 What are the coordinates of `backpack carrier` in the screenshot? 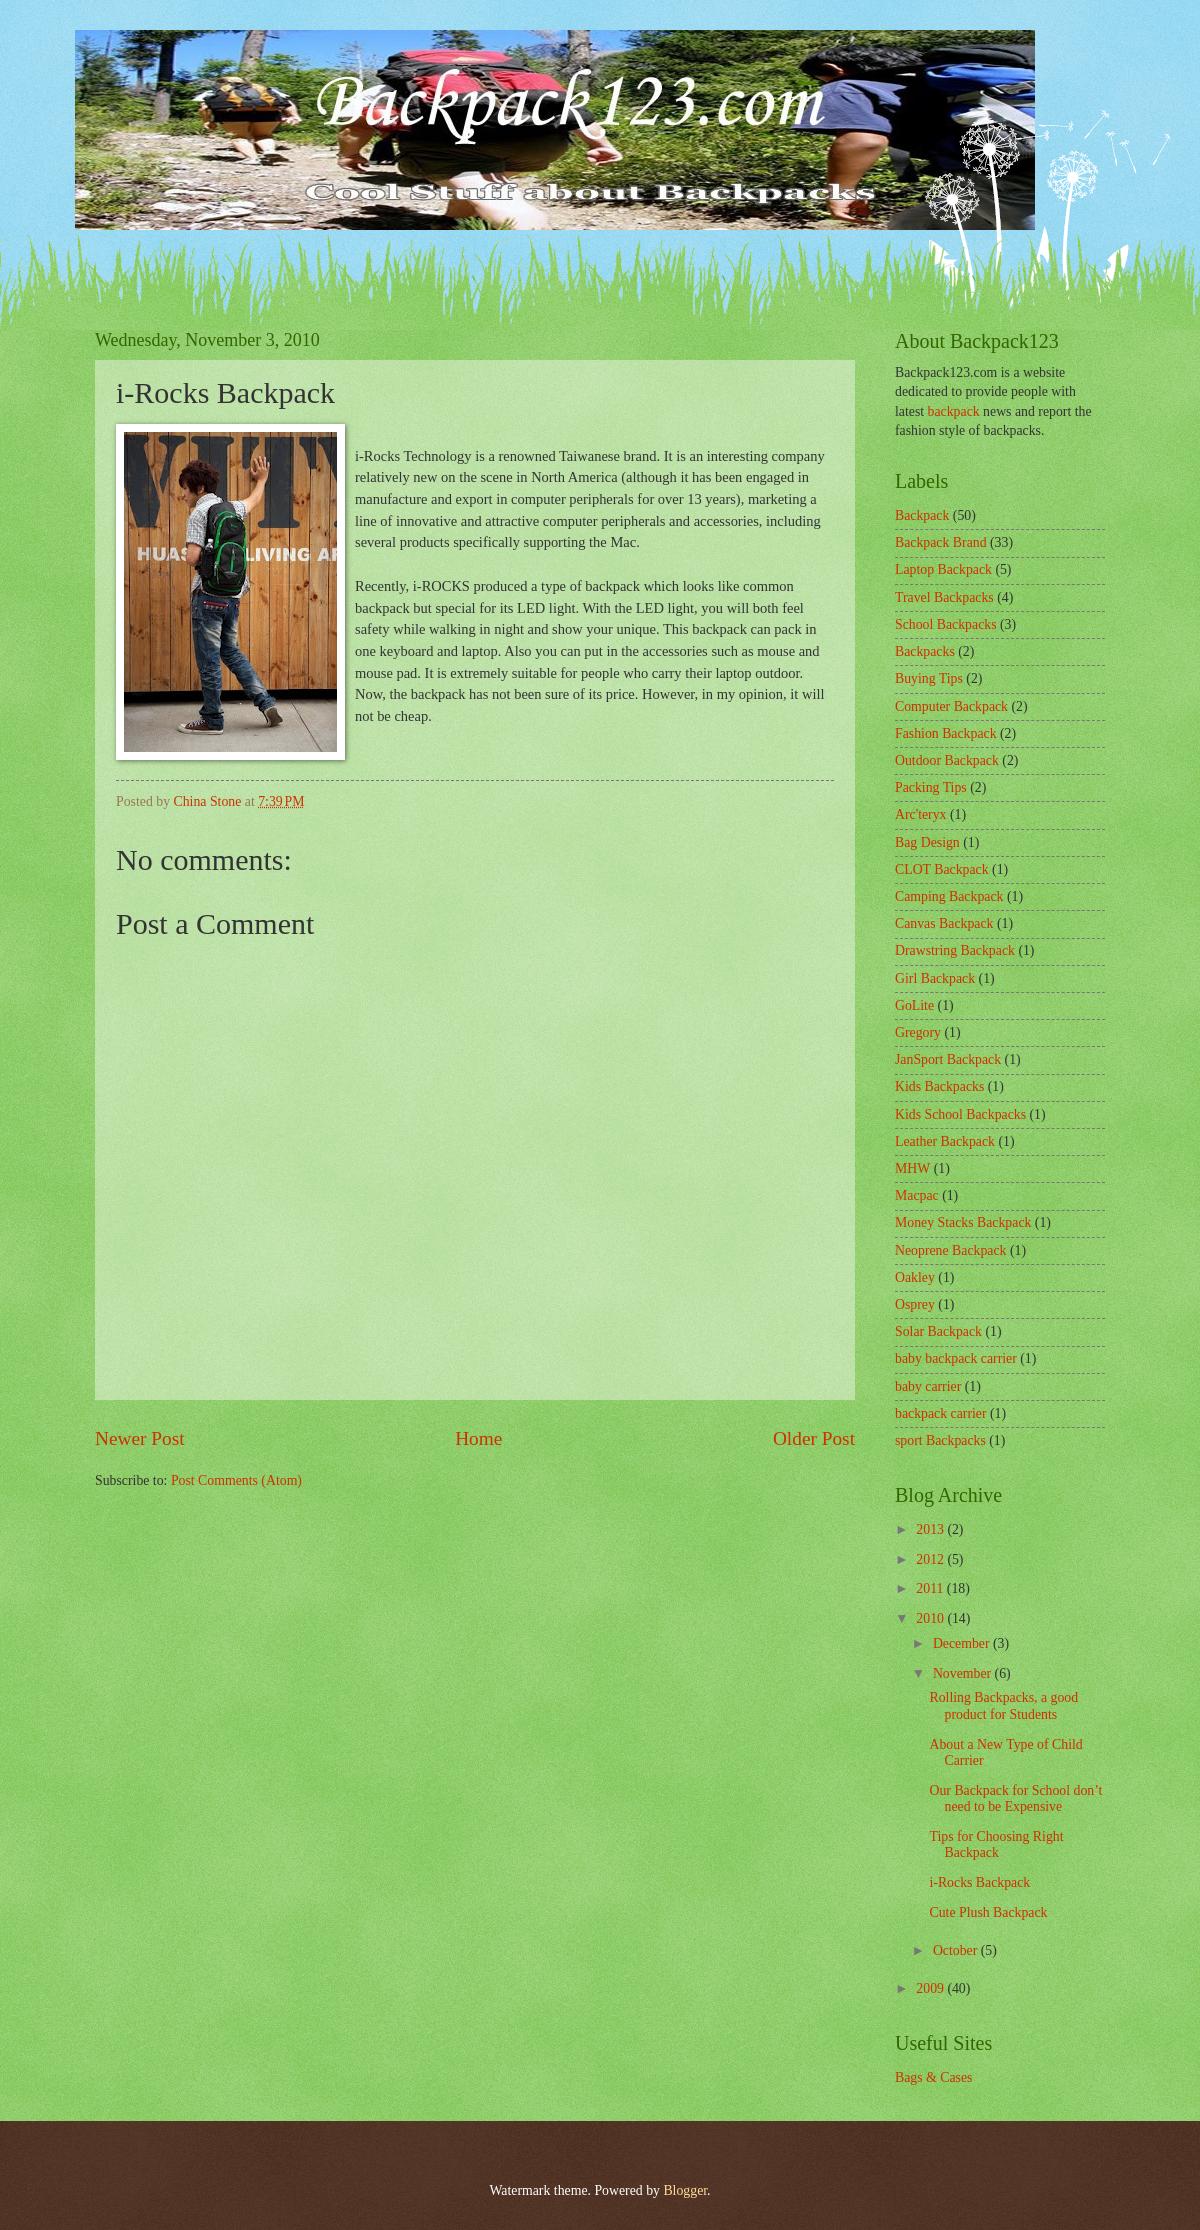 It's located at (941, 1413).